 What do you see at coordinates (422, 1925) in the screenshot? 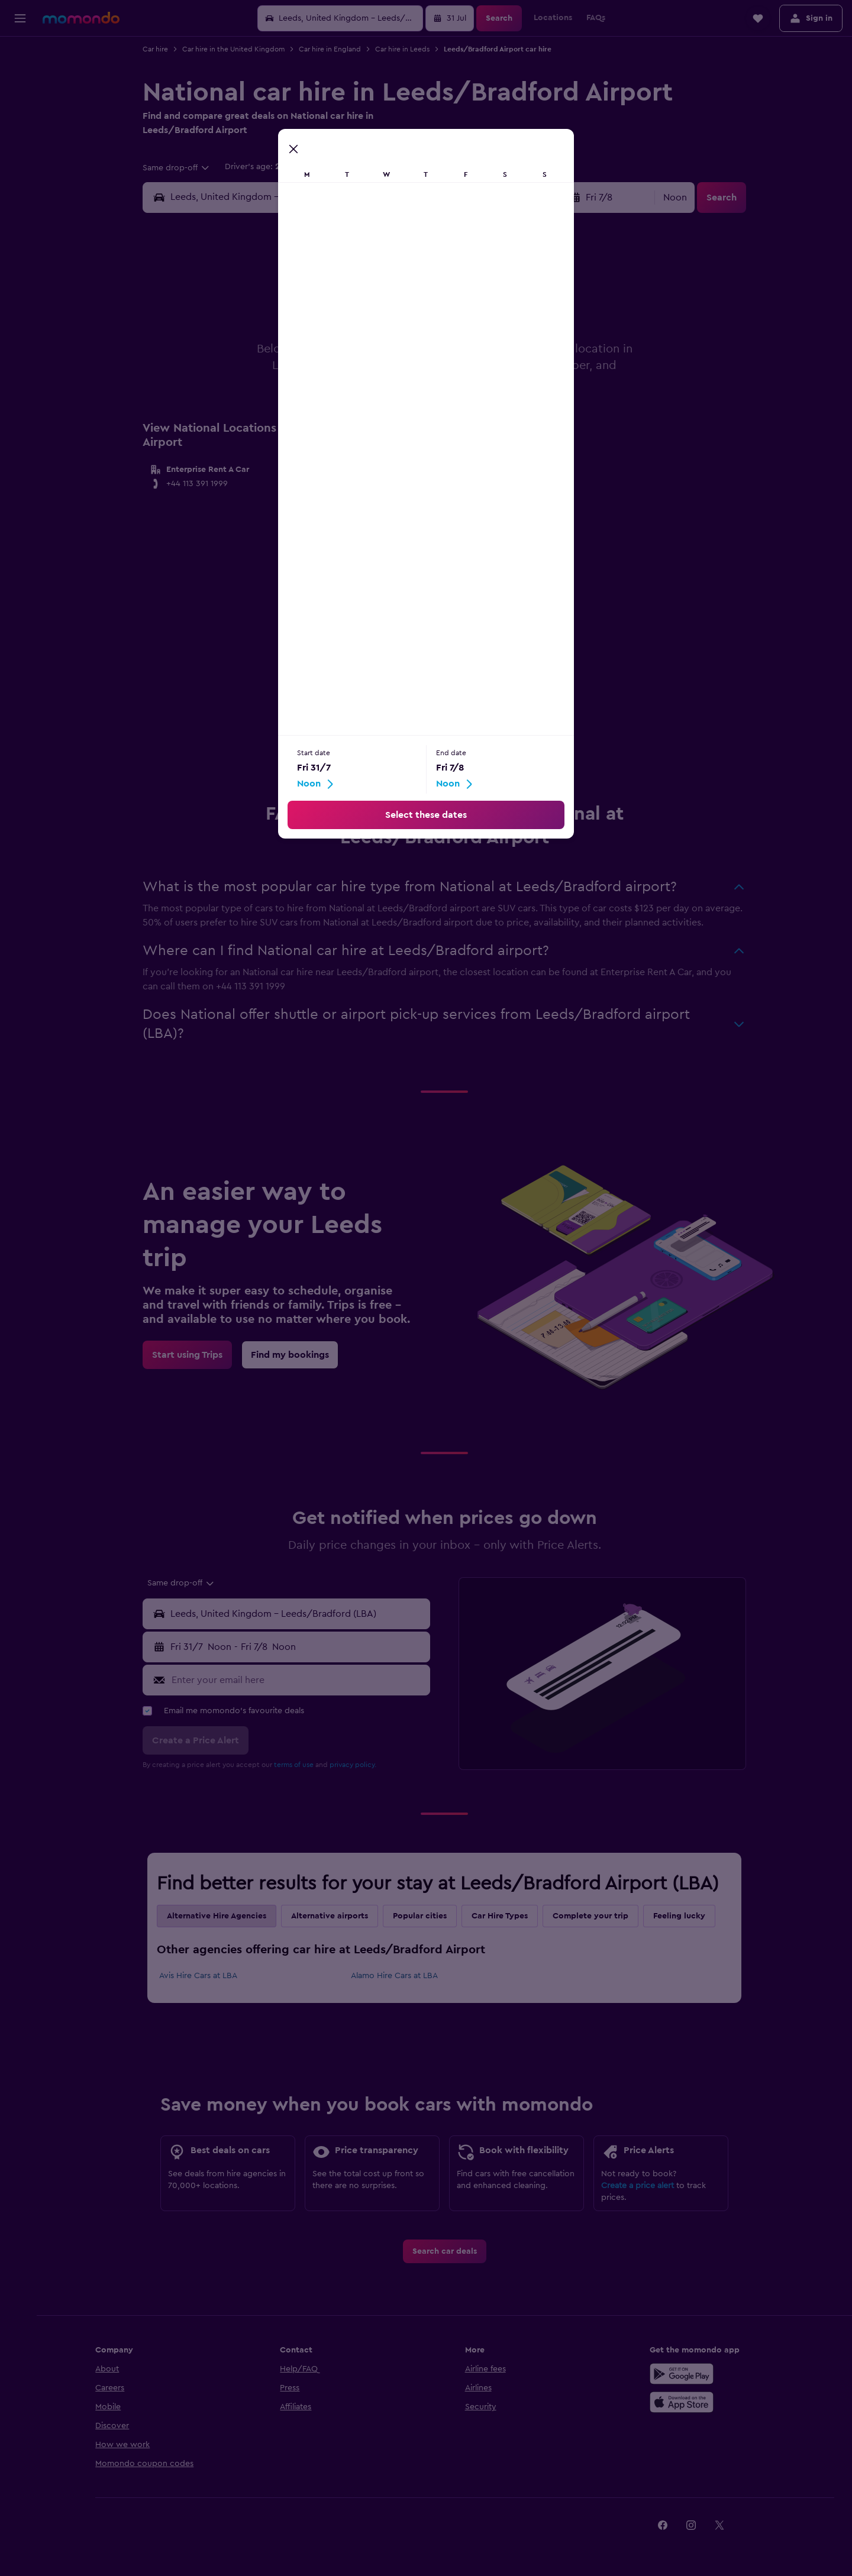
I see `Popular cities [tab]` at bounding box center [422, 1925].